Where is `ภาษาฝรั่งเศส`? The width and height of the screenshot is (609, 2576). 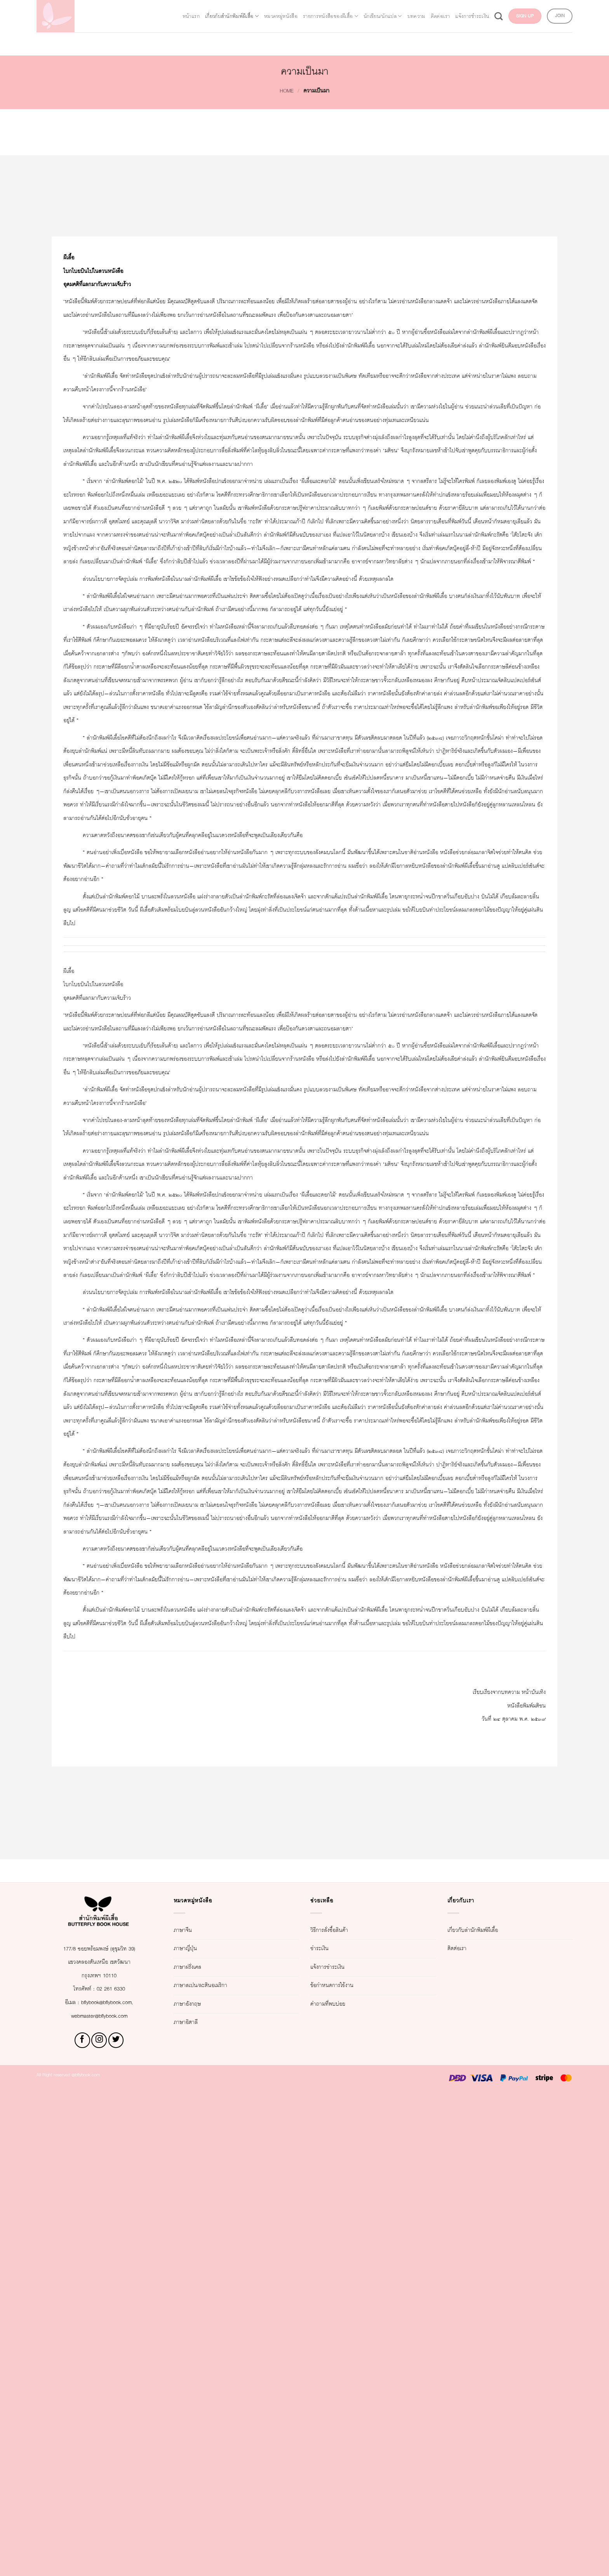
ภาษาฝรั่งเศส is located at coordinates (195, 2450).